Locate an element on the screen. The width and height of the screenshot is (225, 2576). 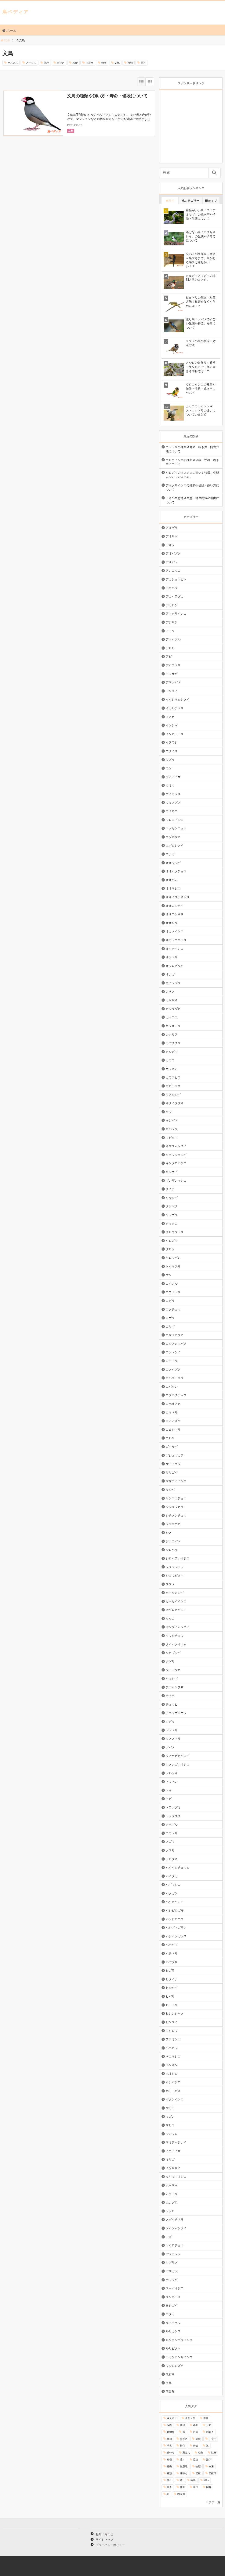
ウロコインコの種類や値段・性格・鳴き声について is located at coordinates (192, 462).